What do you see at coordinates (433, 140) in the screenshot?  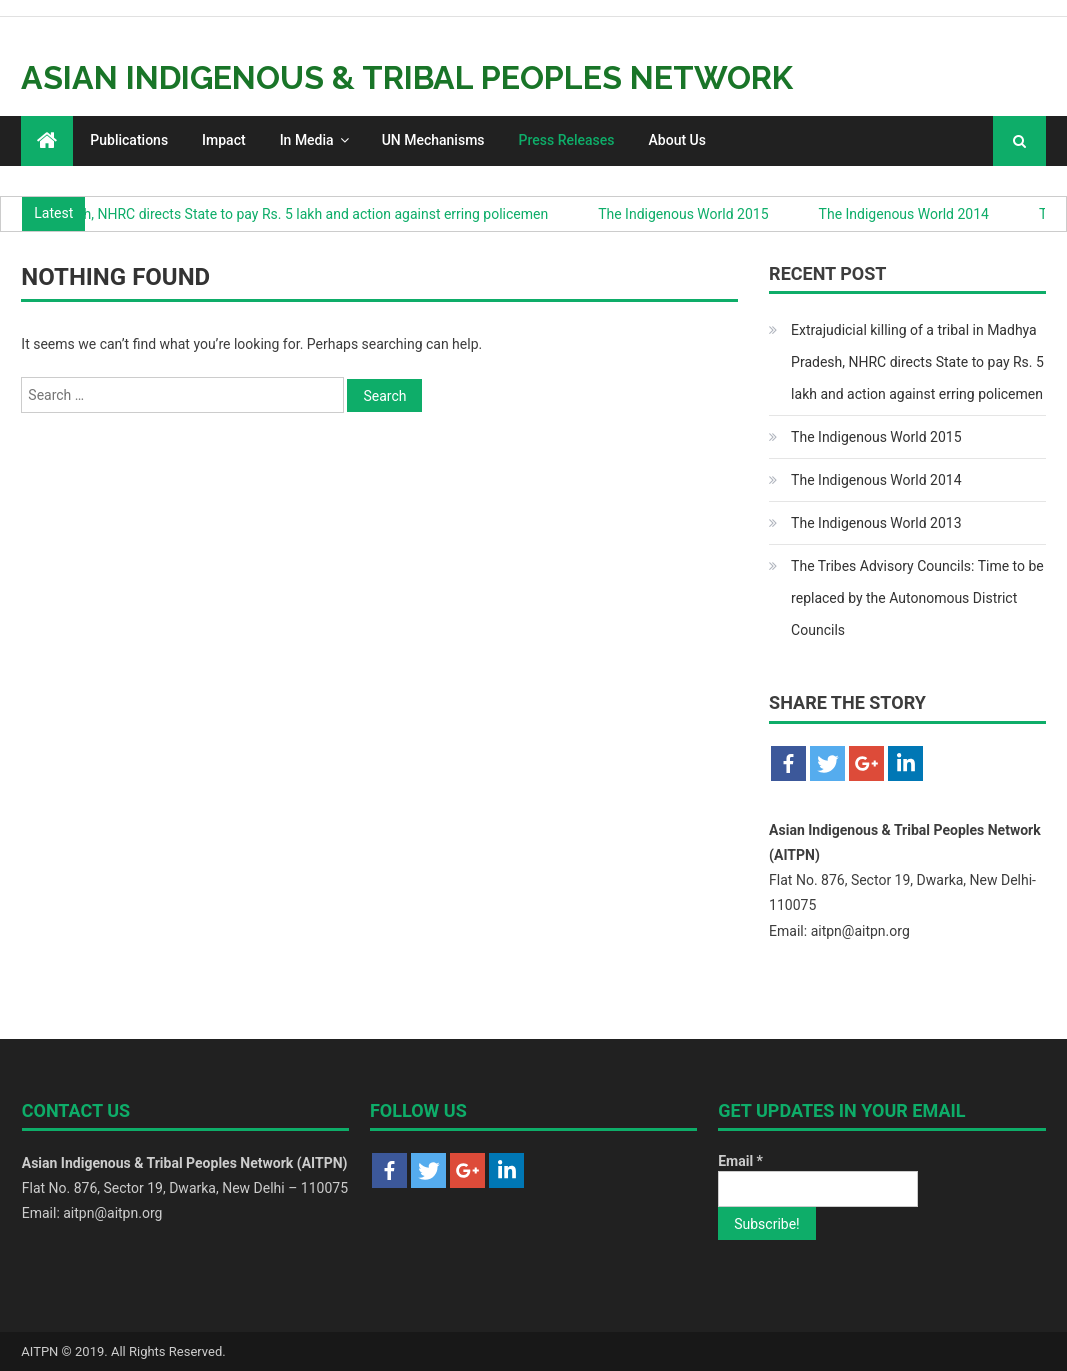 I see `UN Mechanisms` at bounding box center [433, 140].